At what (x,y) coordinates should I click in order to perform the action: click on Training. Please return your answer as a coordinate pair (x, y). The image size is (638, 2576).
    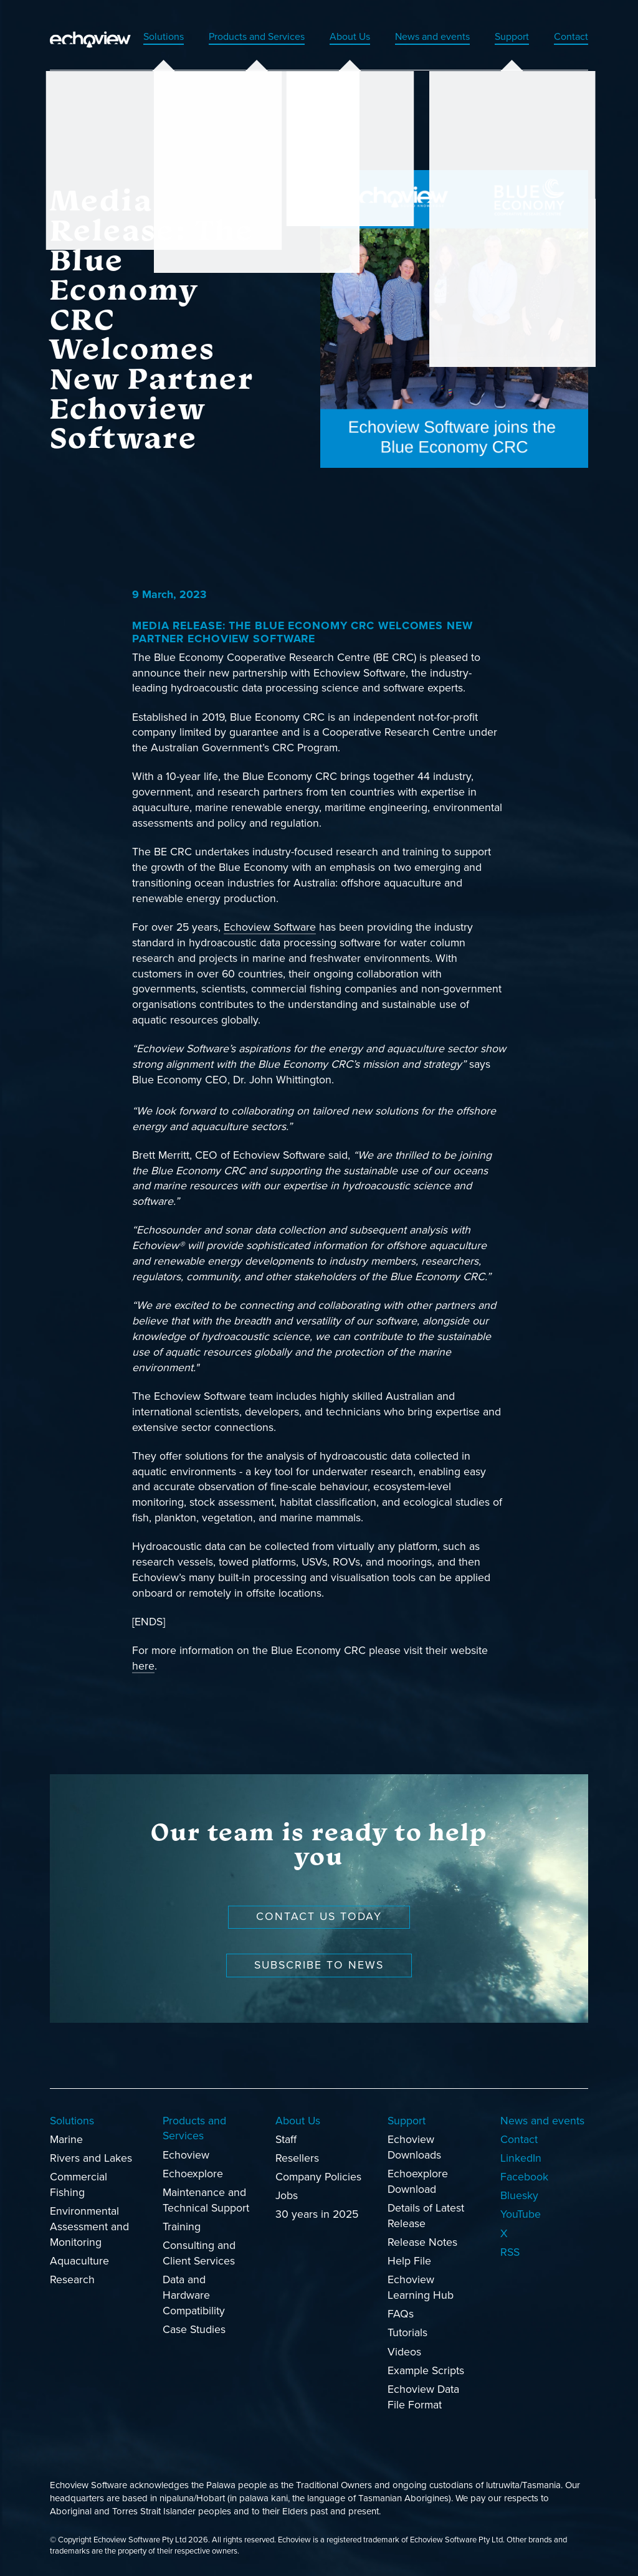
    Looking at the image, I should click on (182, 2227).